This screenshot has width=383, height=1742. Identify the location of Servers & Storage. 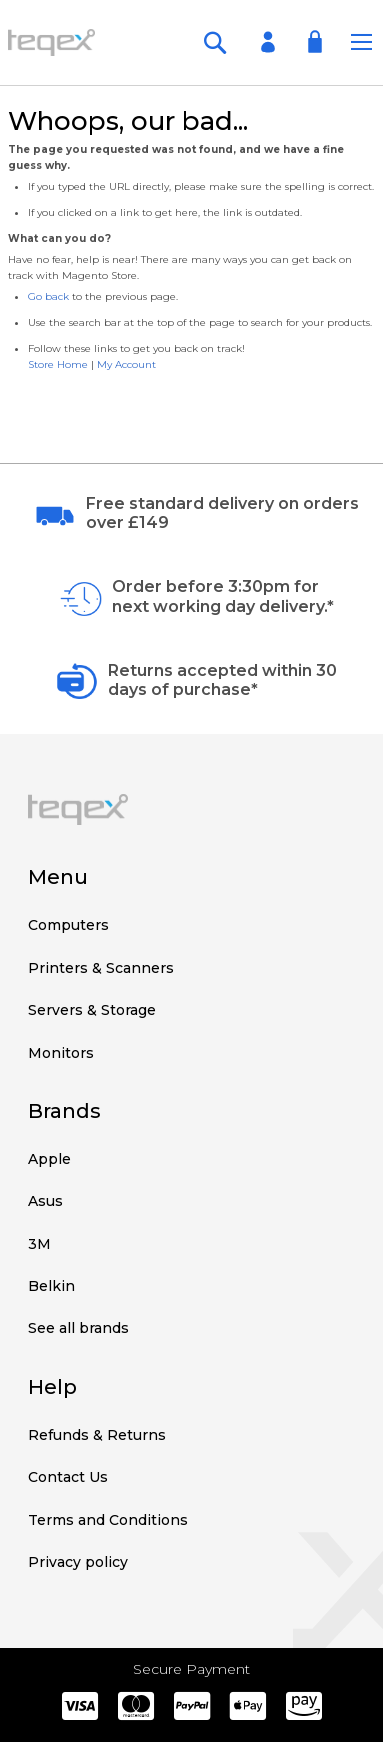
(92, 1010).